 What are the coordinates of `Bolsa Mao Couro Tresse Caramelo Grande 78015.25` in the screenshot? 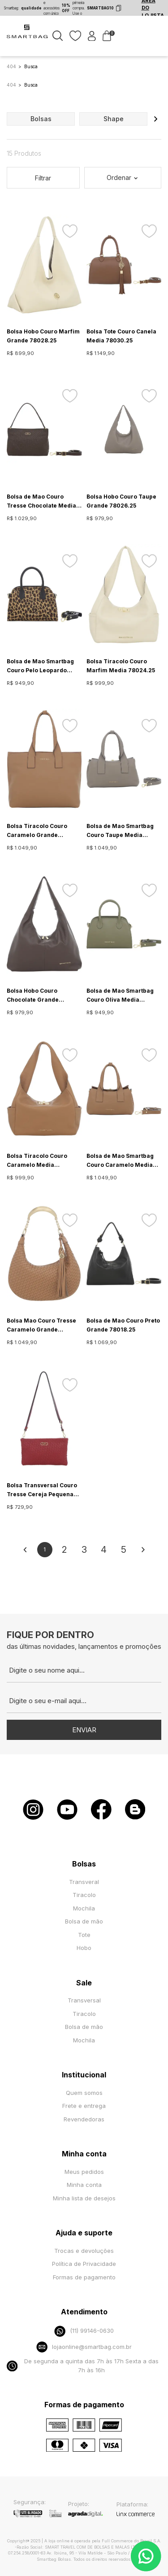 It's located at (41, 1325).